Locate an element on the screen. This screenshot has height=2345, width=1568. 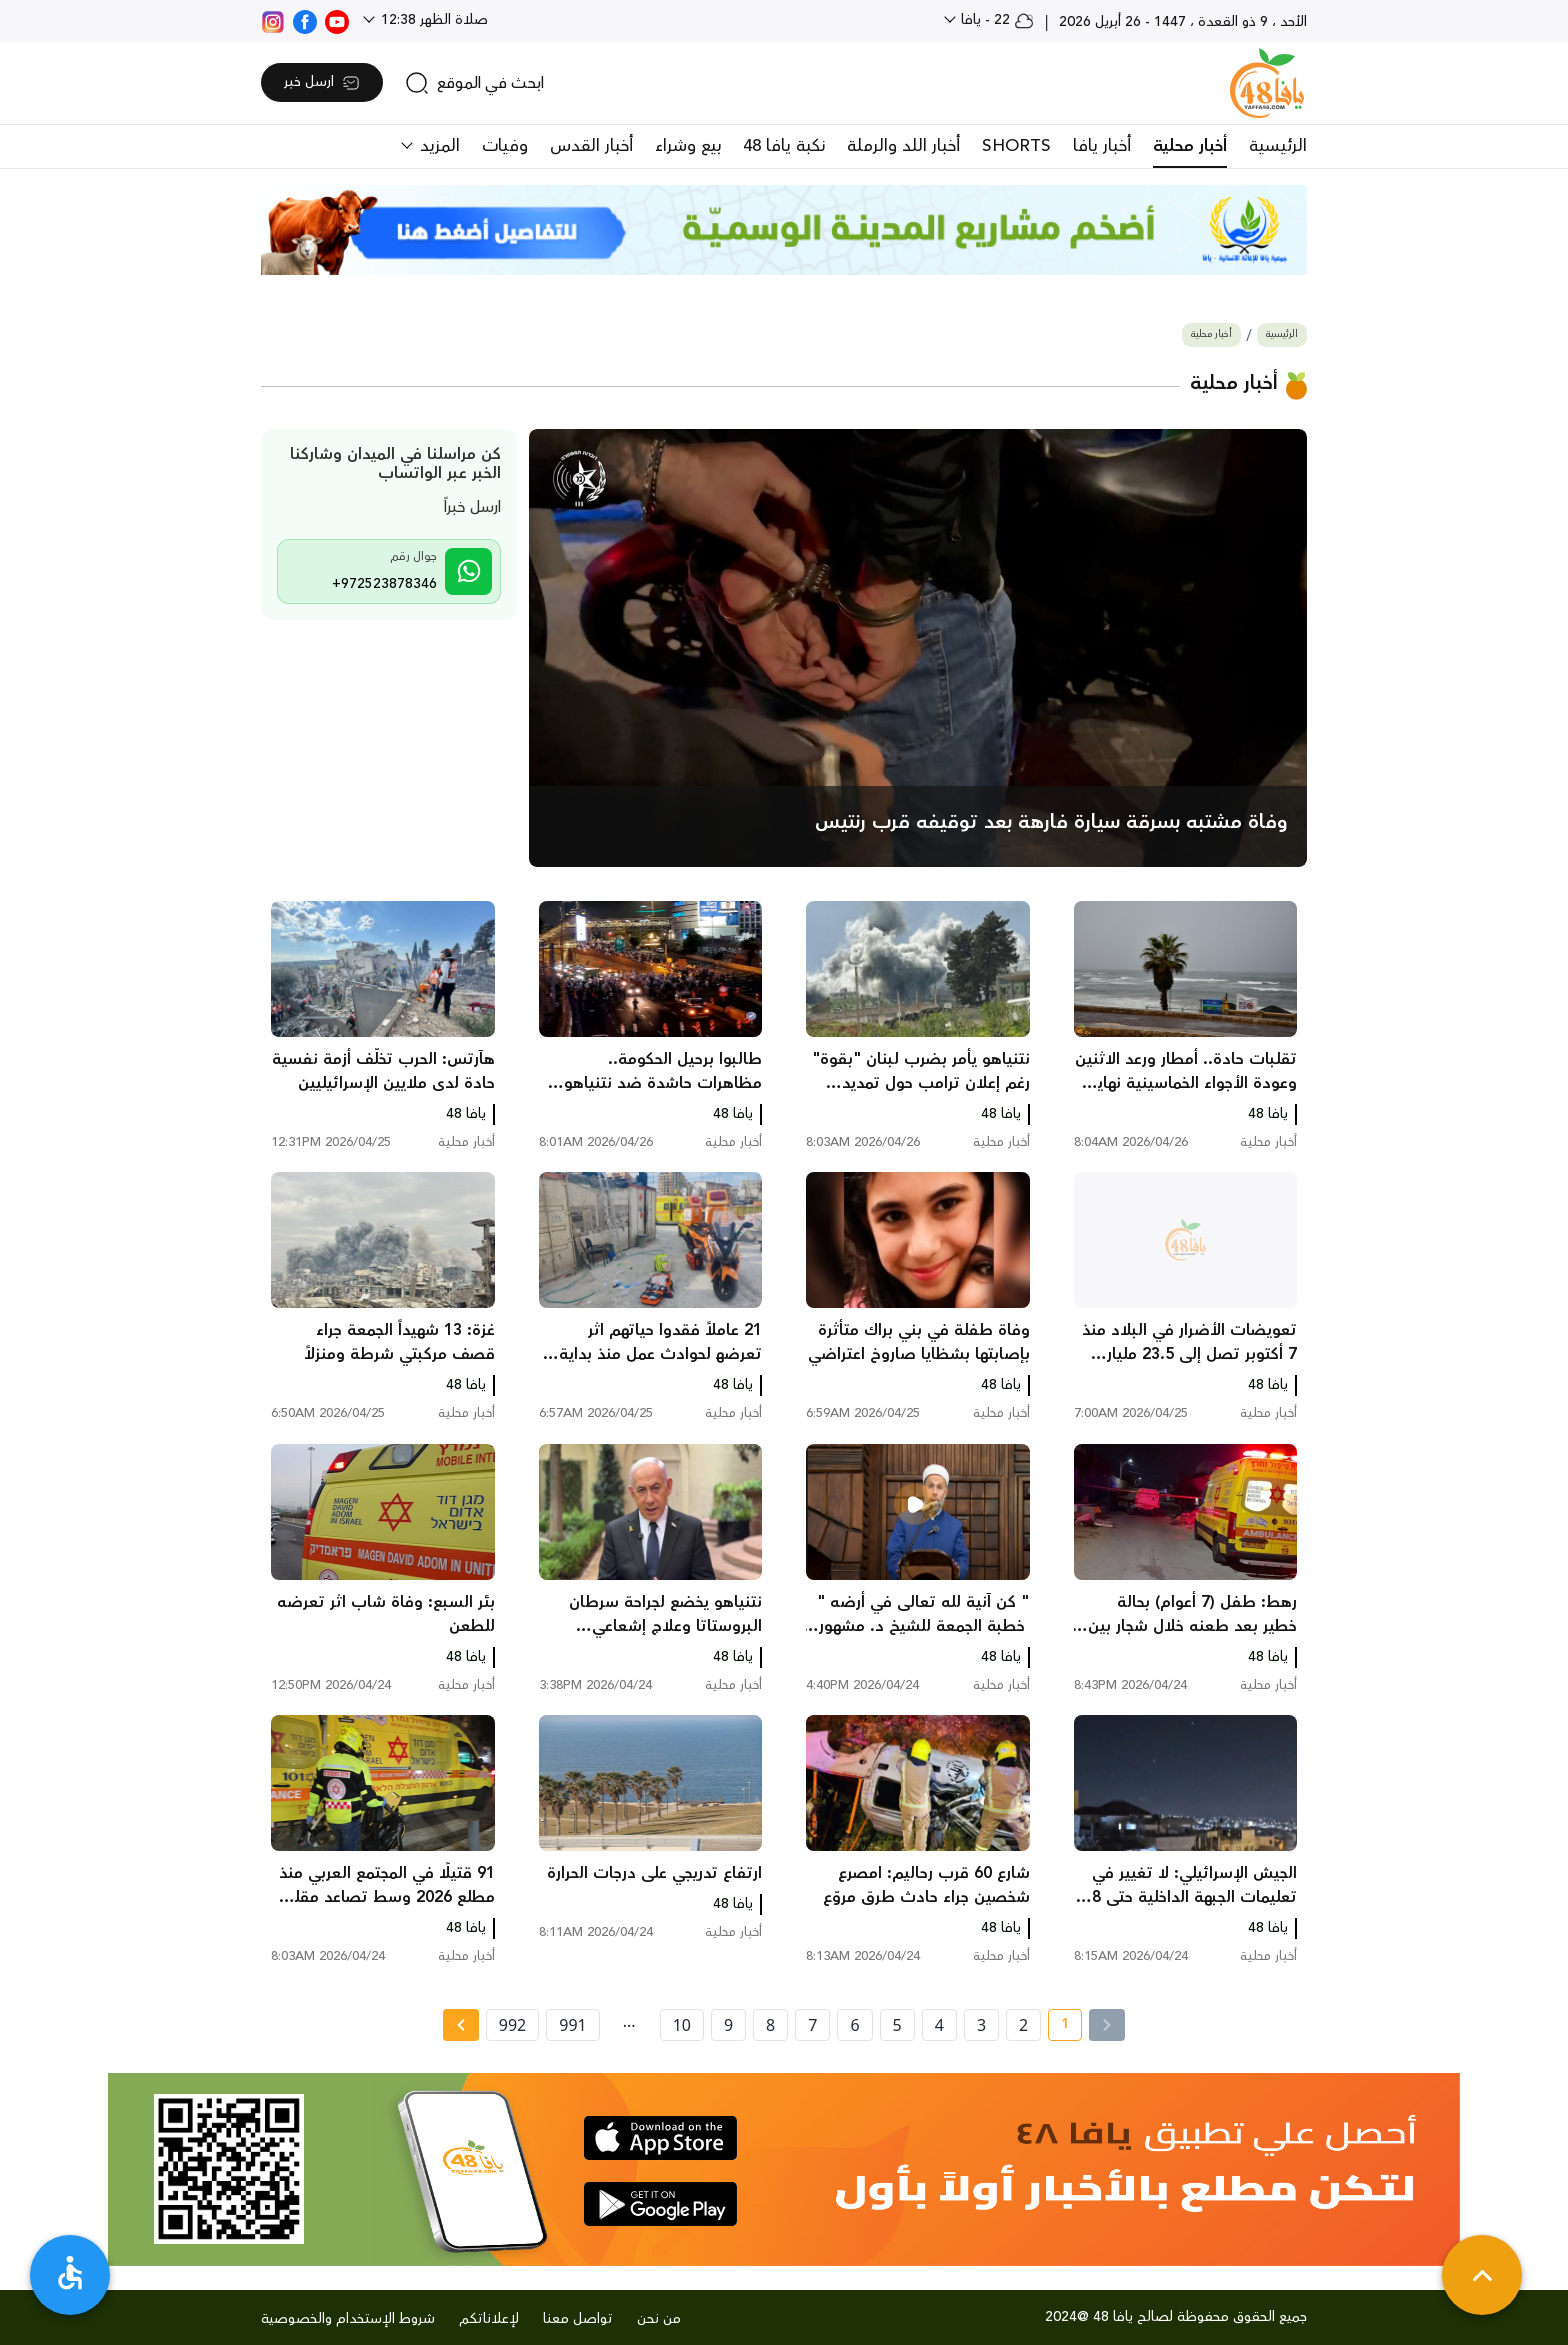
تواصل معنا is located at coordinates (578, 2319).